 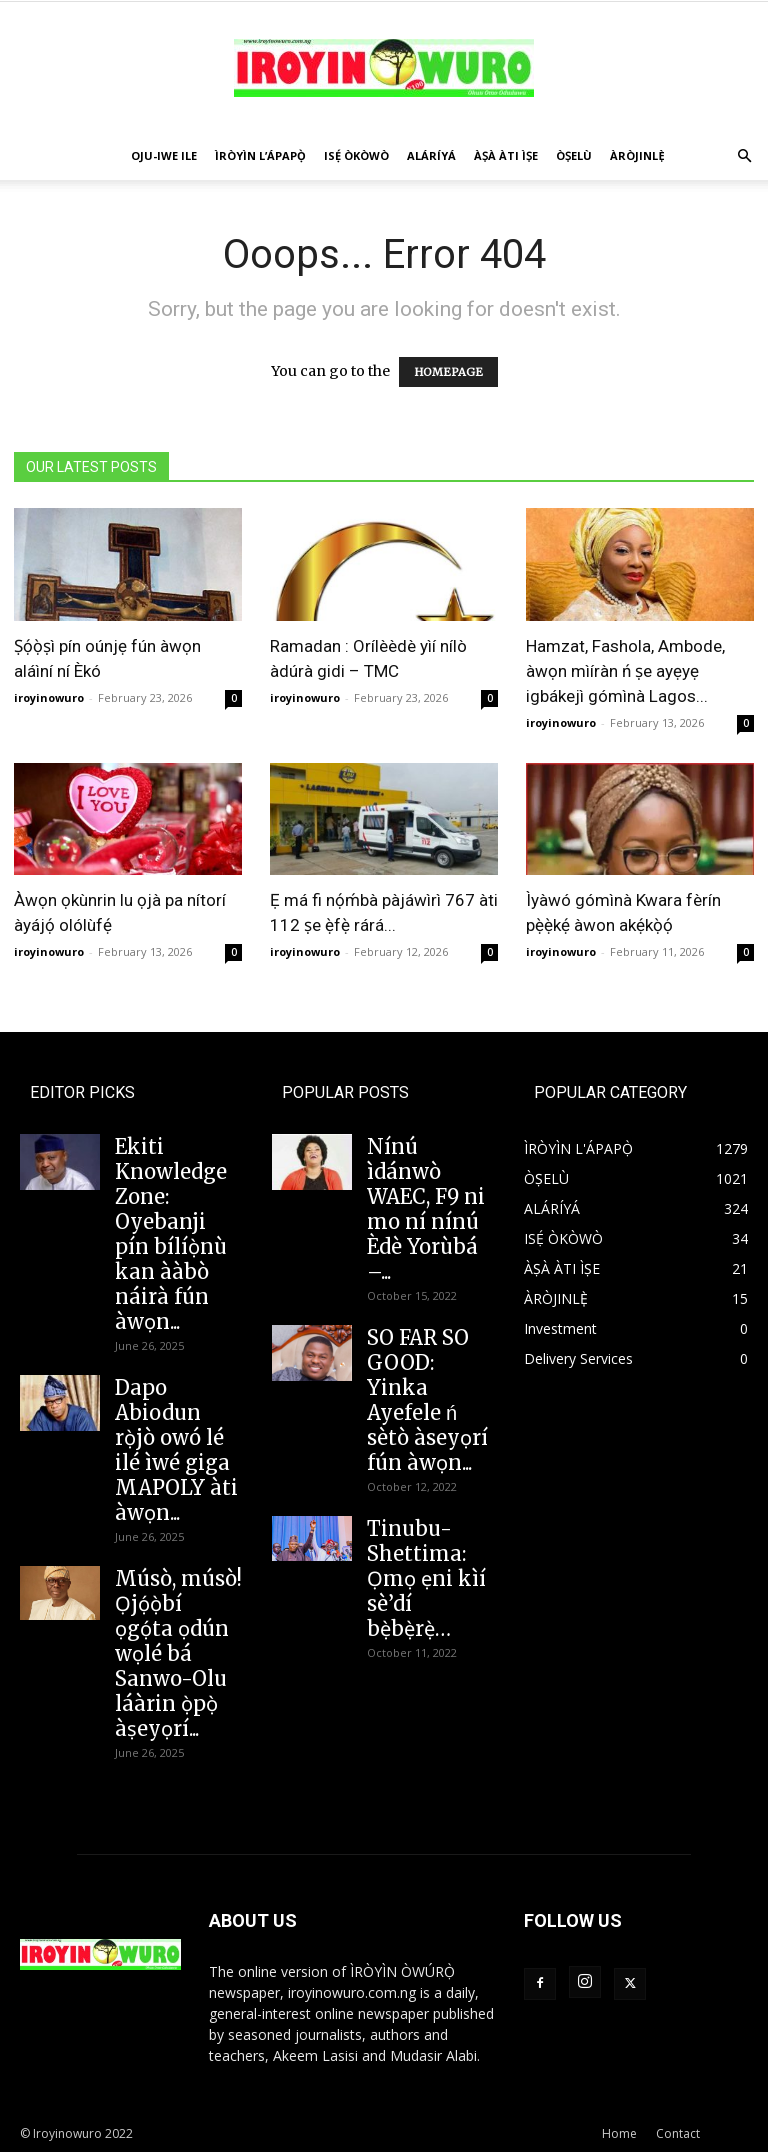 I want to click on OJU-IWE ILE, so click(x=164, y=155).